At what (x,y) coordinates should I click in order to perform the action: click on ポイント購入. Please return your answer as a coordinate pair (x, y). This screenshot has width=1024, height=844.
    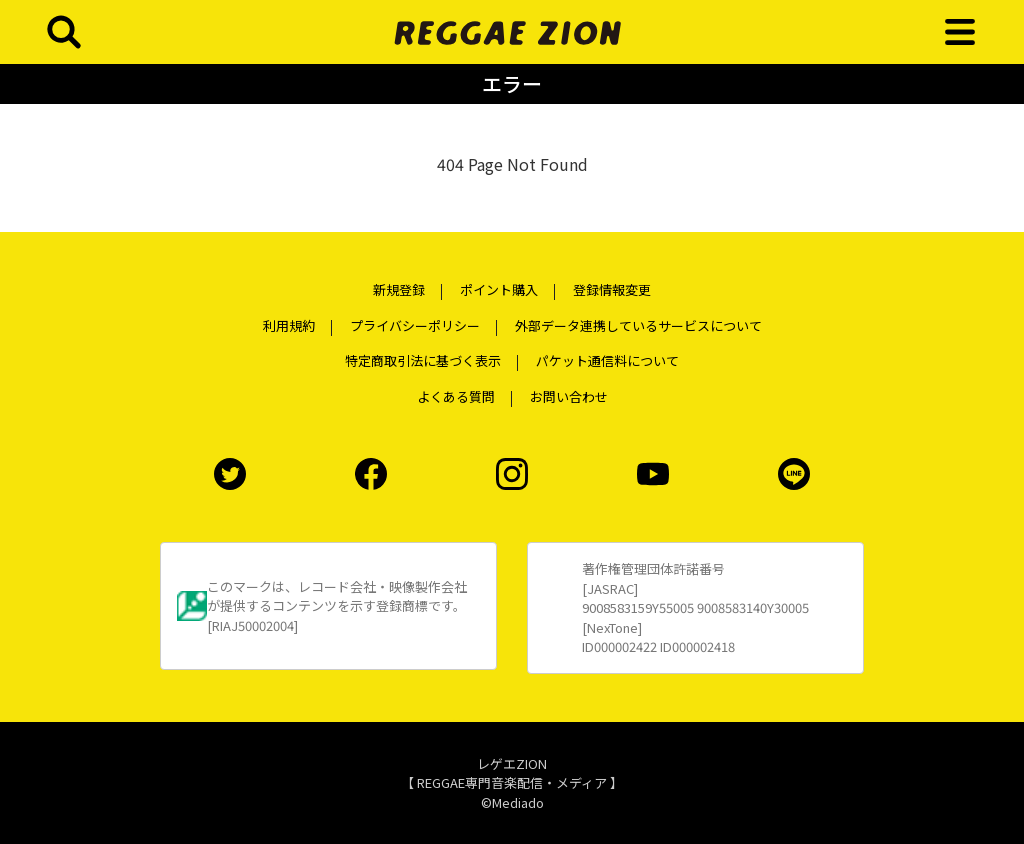
    Looking at the image, I should click on (499, 289).